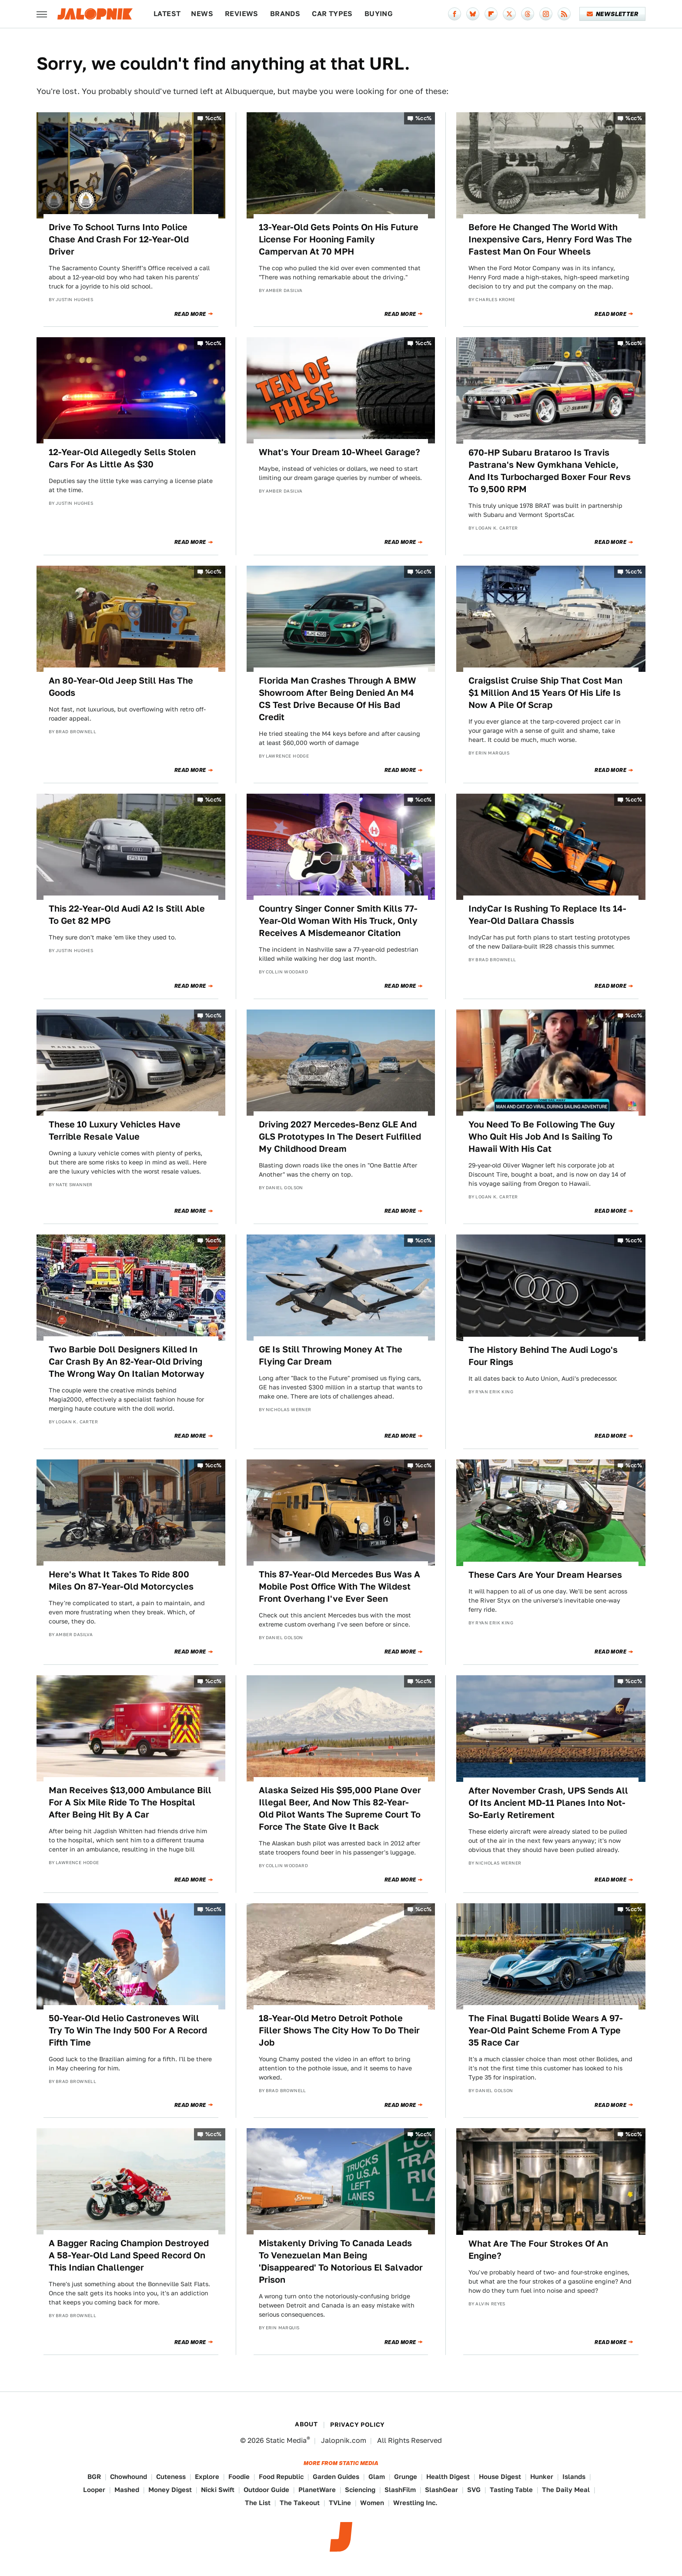  What do you see at coordinates (332, 14) in the screenshot?
I see `Car Types` at bounding box center [332, 14].